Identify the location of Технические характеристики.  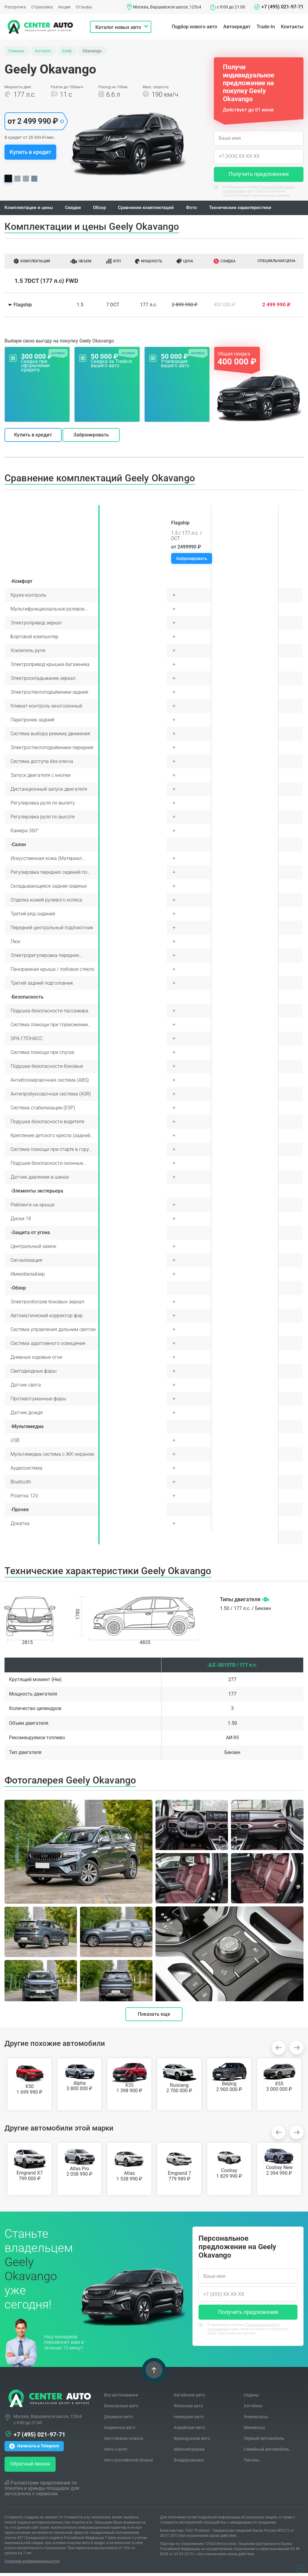
(250, 209).